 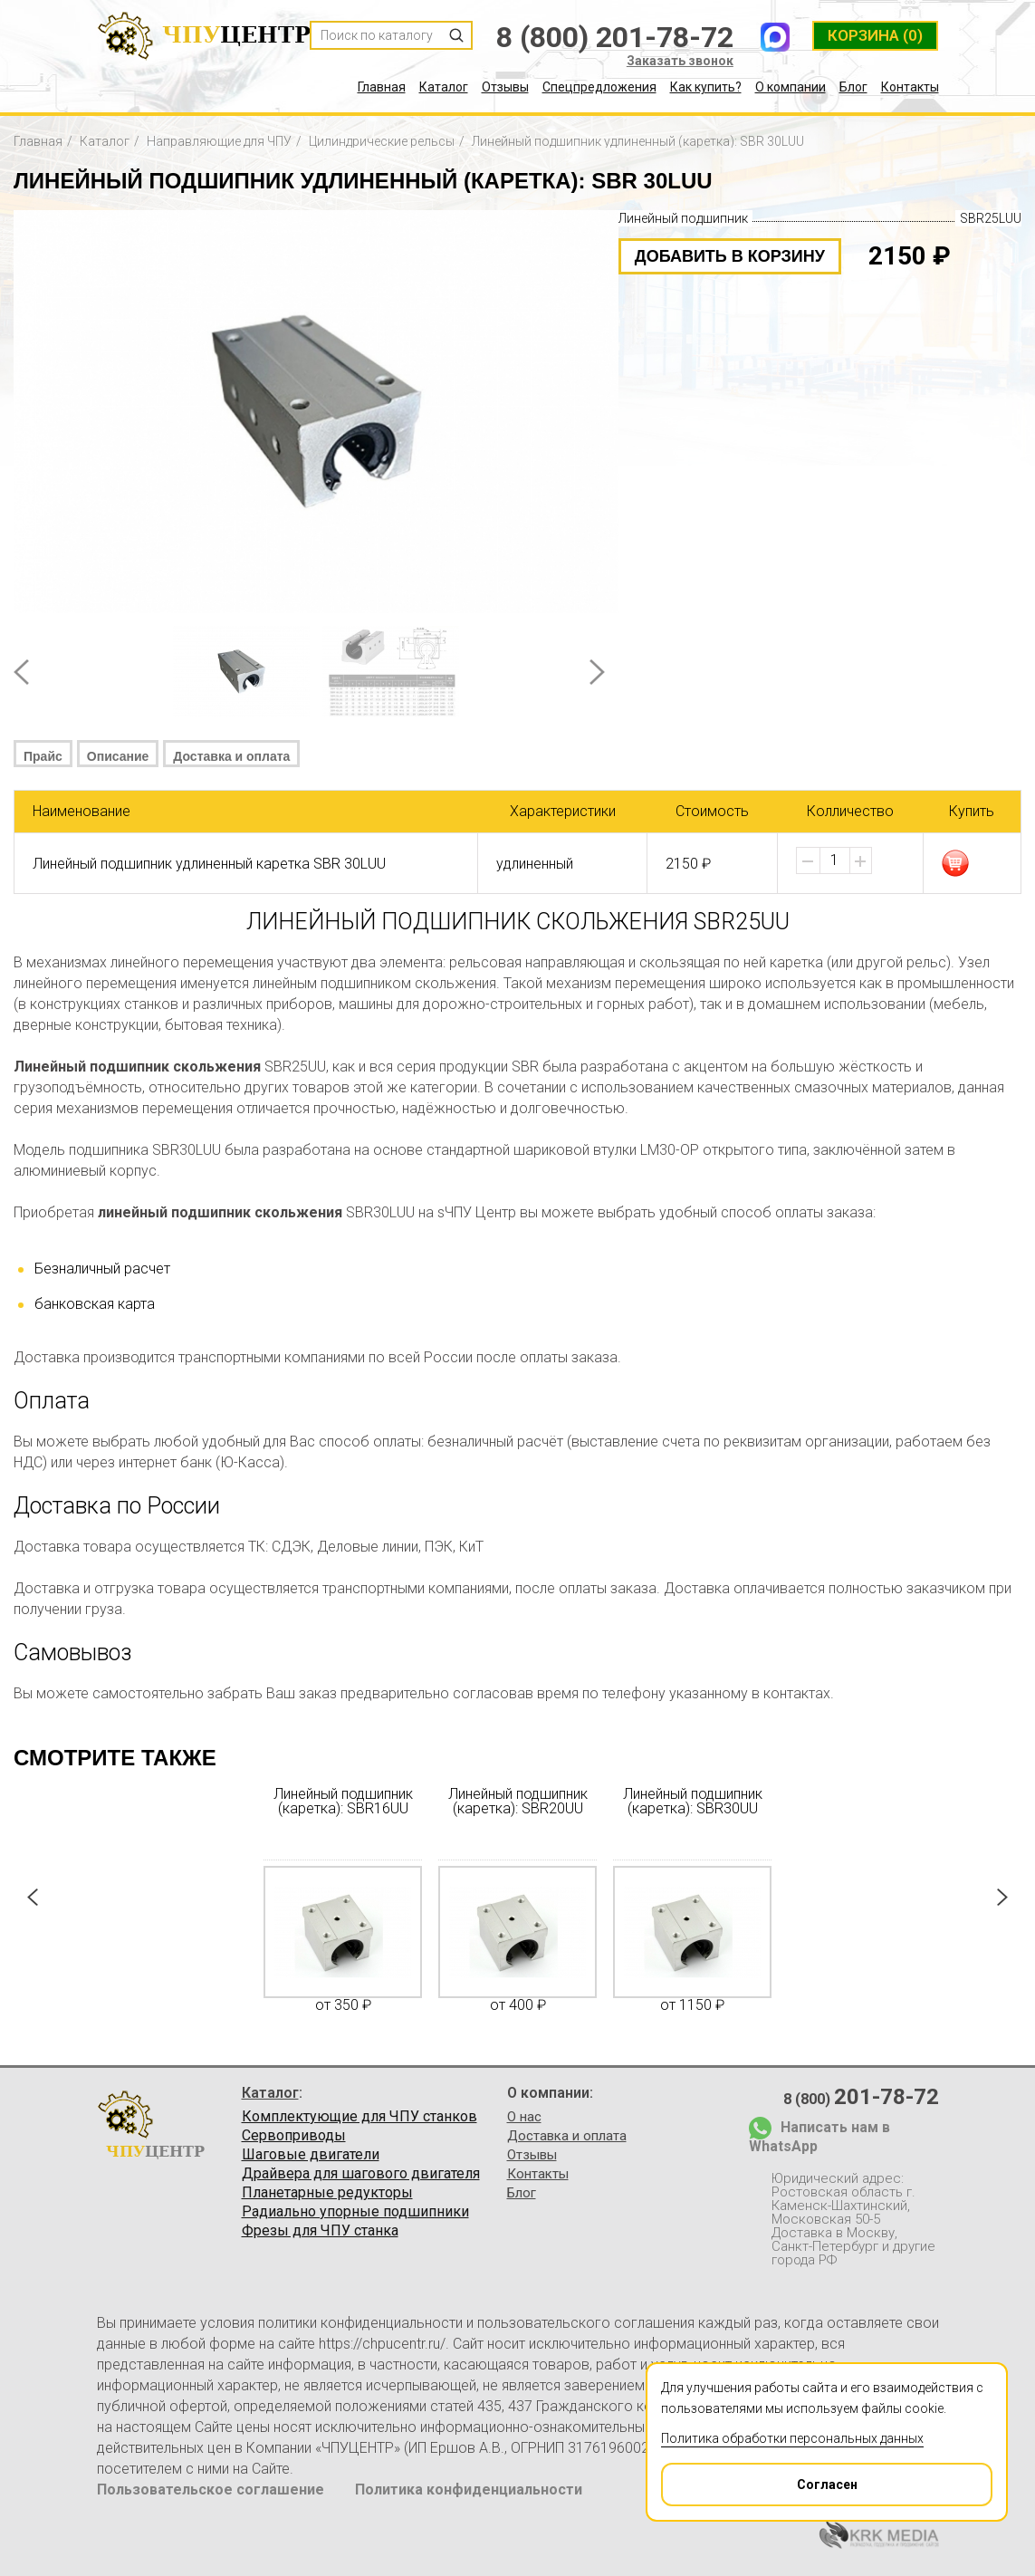 I want to click on Каталог, so click(x=443, y=87).